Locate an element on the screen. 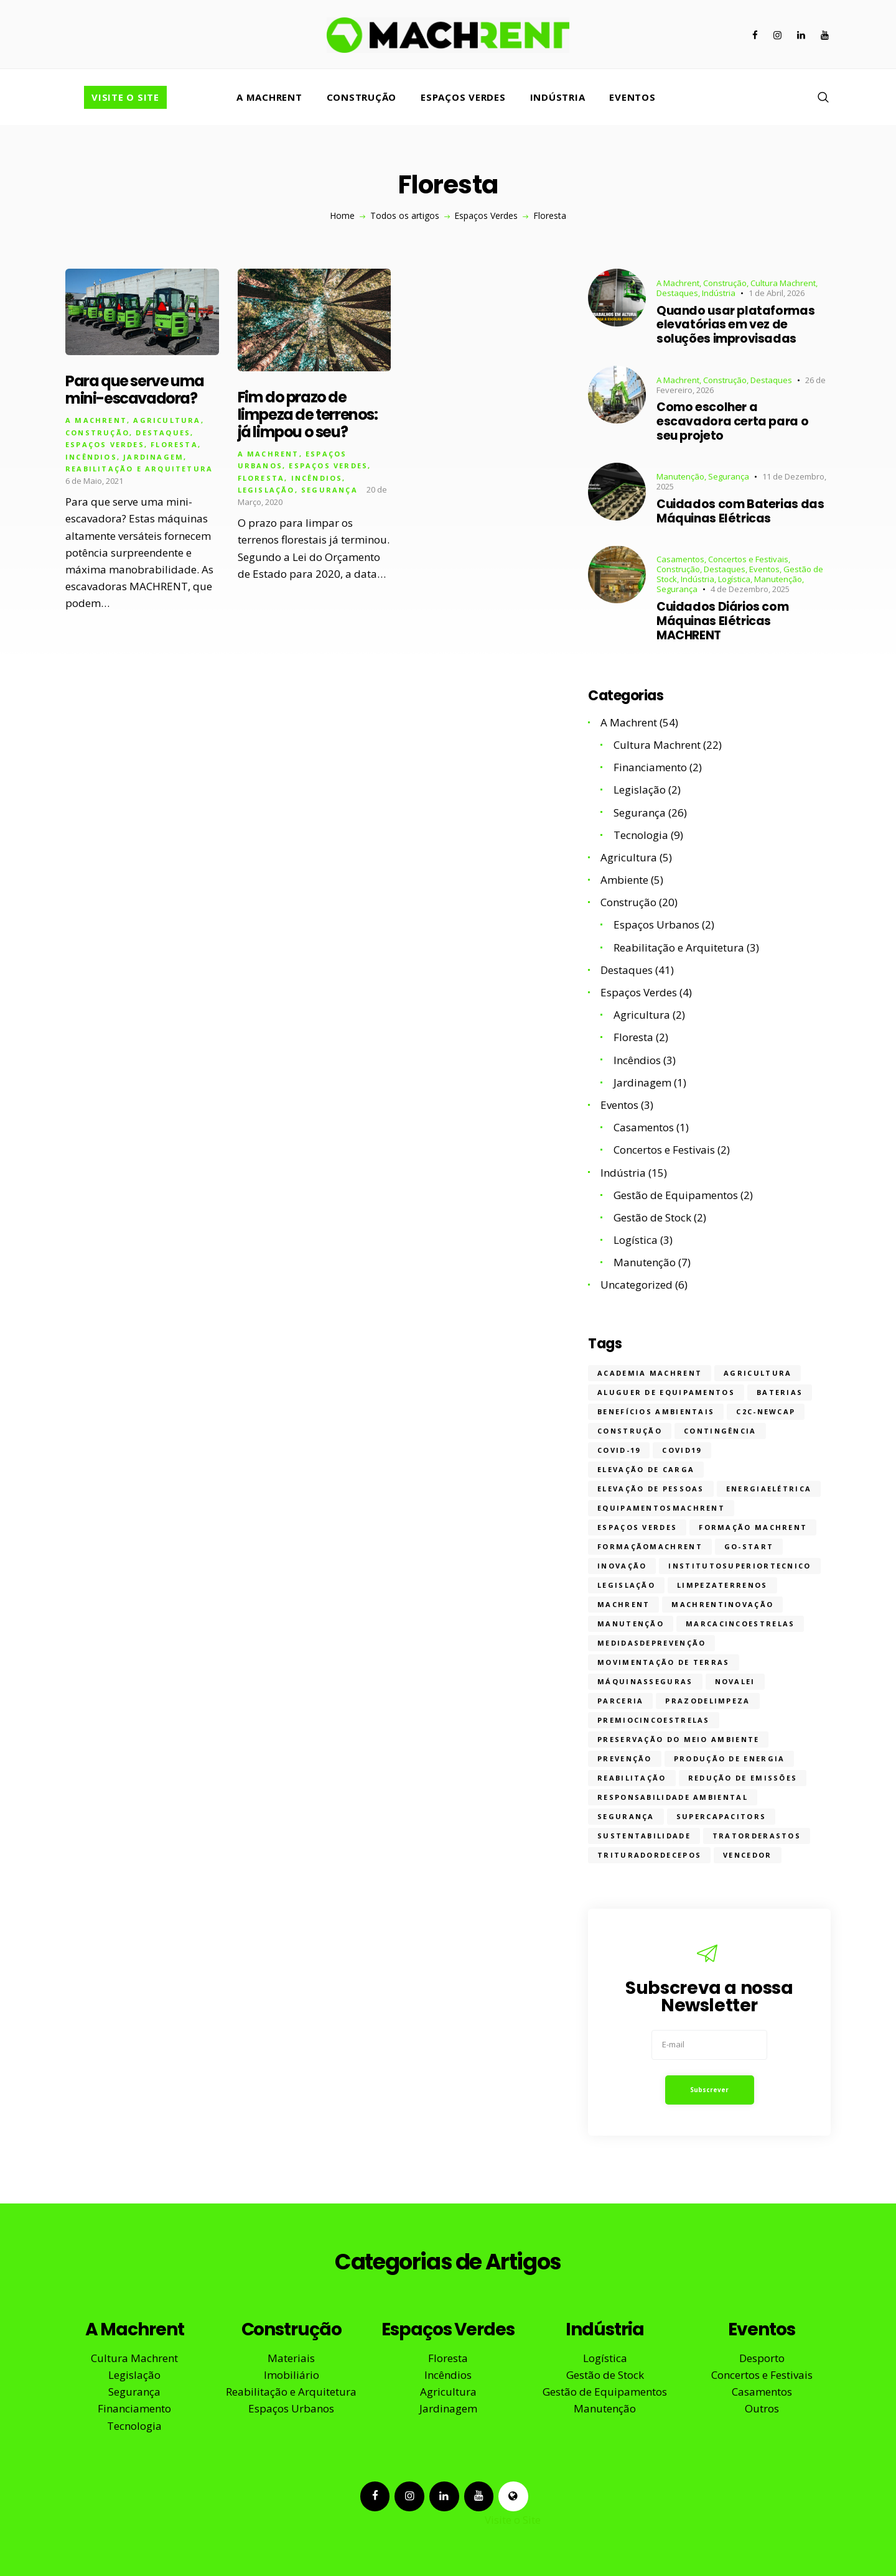 The height and width of the screenshot is (2576, 896). Todos os artigos is located at coordinates (404, 215).